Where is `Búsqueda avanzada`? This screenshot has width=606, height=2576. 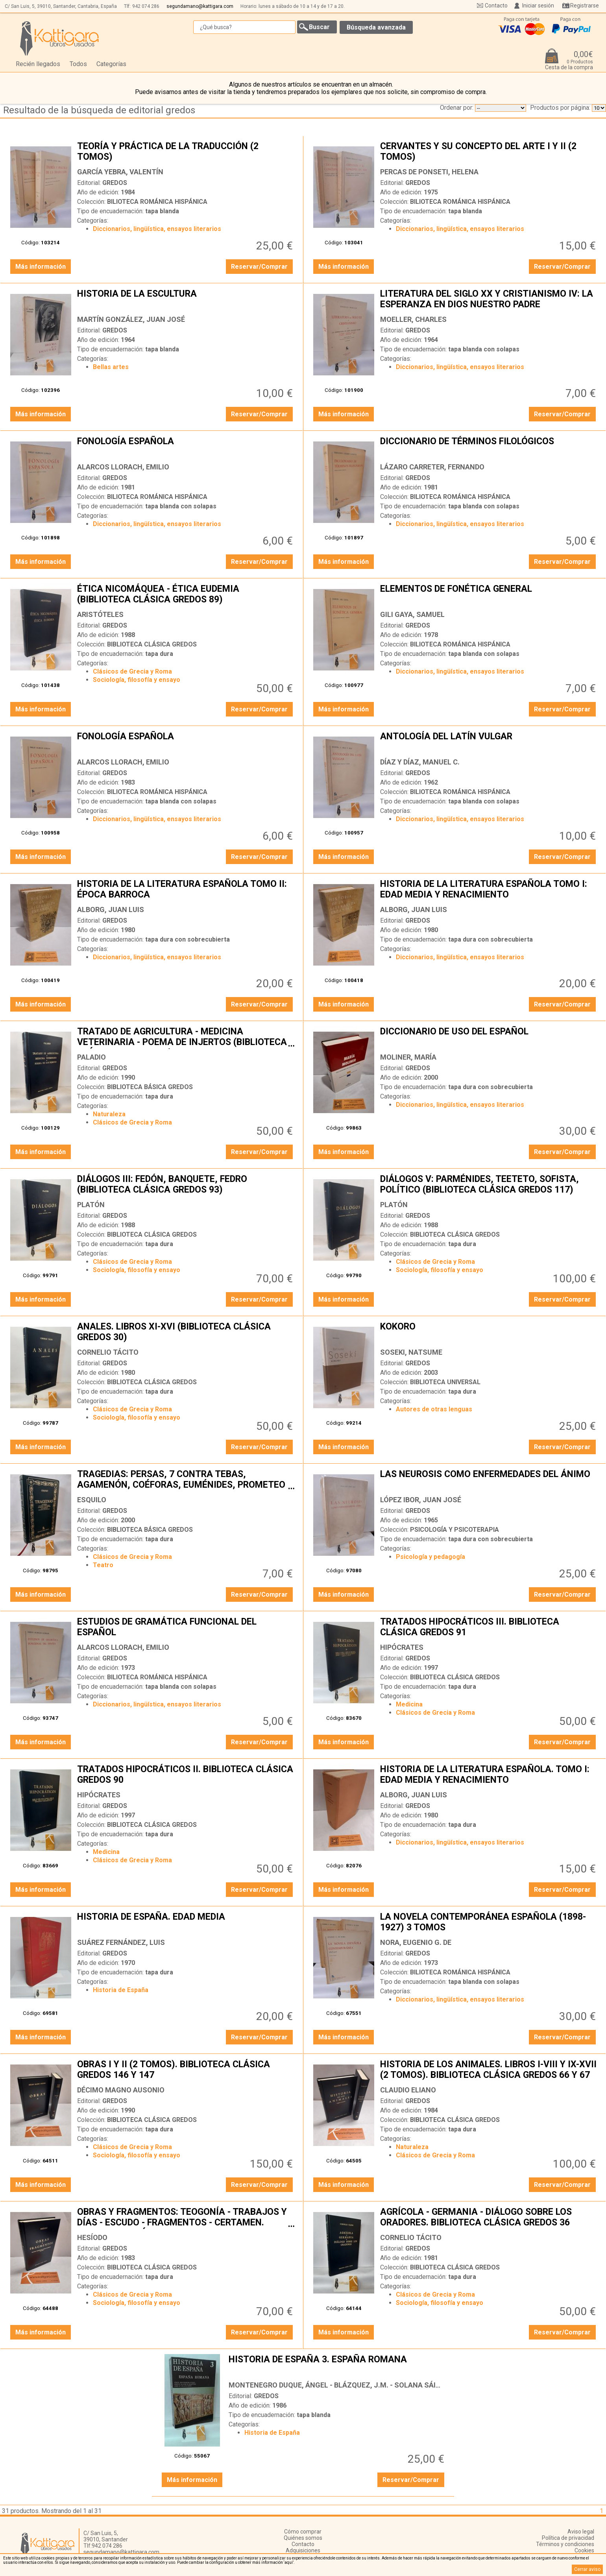 Búsqueda avanzada is located at coordinates (376, 27).